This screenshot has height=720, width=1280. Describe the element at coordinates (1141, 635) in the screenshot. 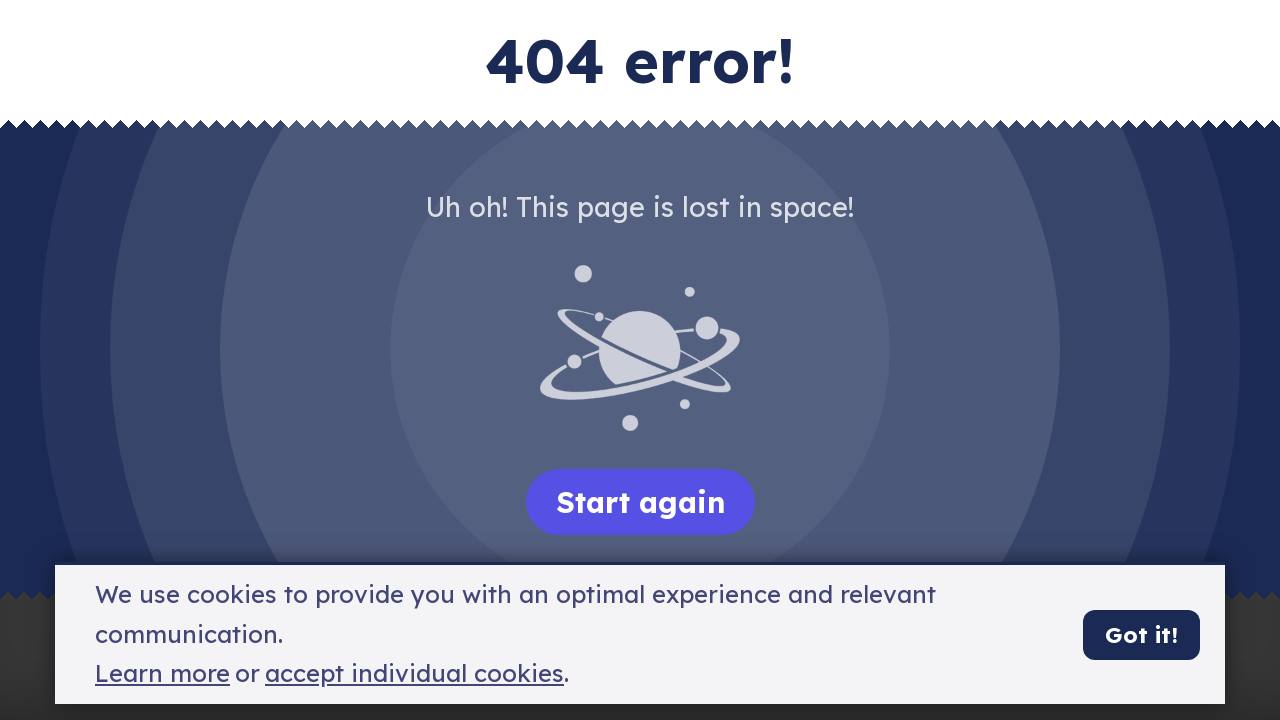

I see `Got it!` at that location.